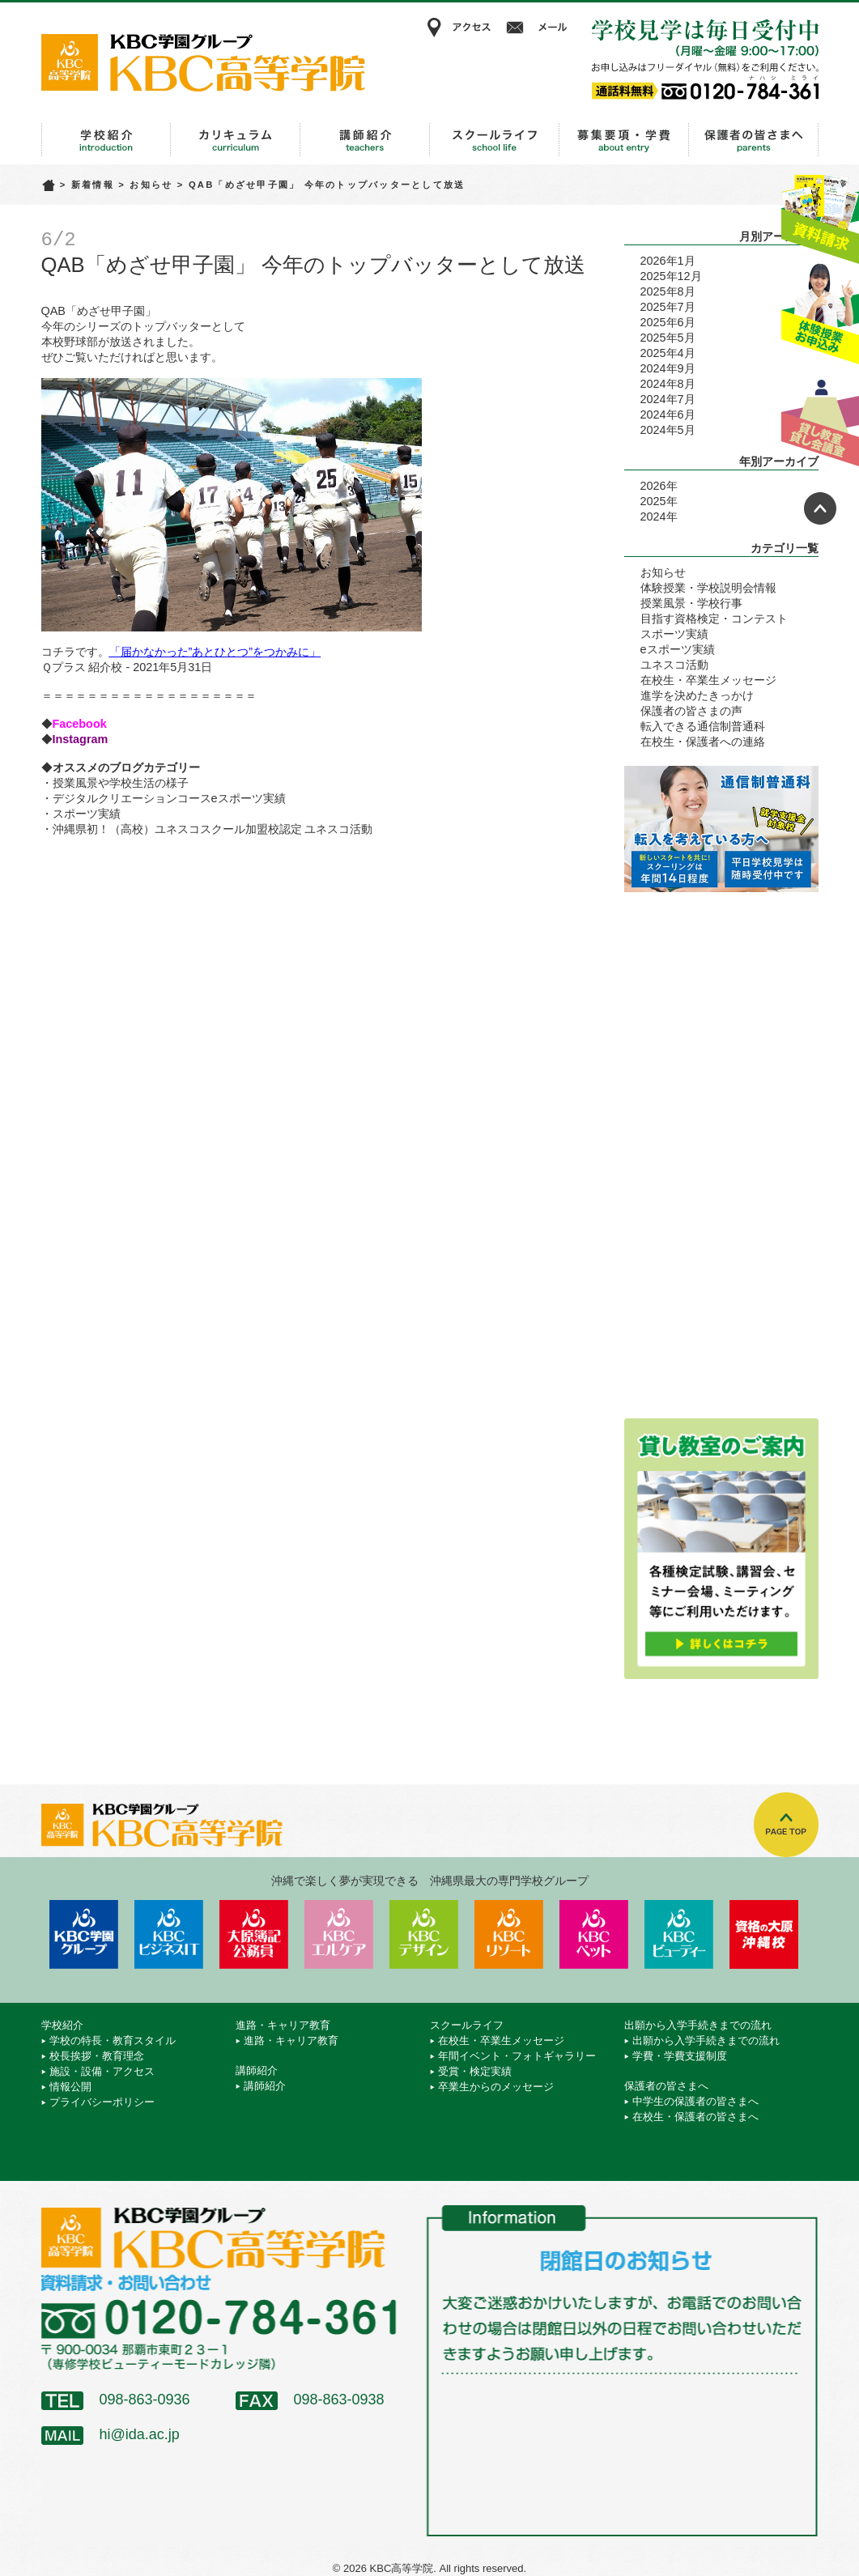 The image size is (859, 2576). What do you see at coordinates (695, 2117) in the screenshot?
I see `在校生・保護者の皆さまへ` at bounding box center [695, 2117].